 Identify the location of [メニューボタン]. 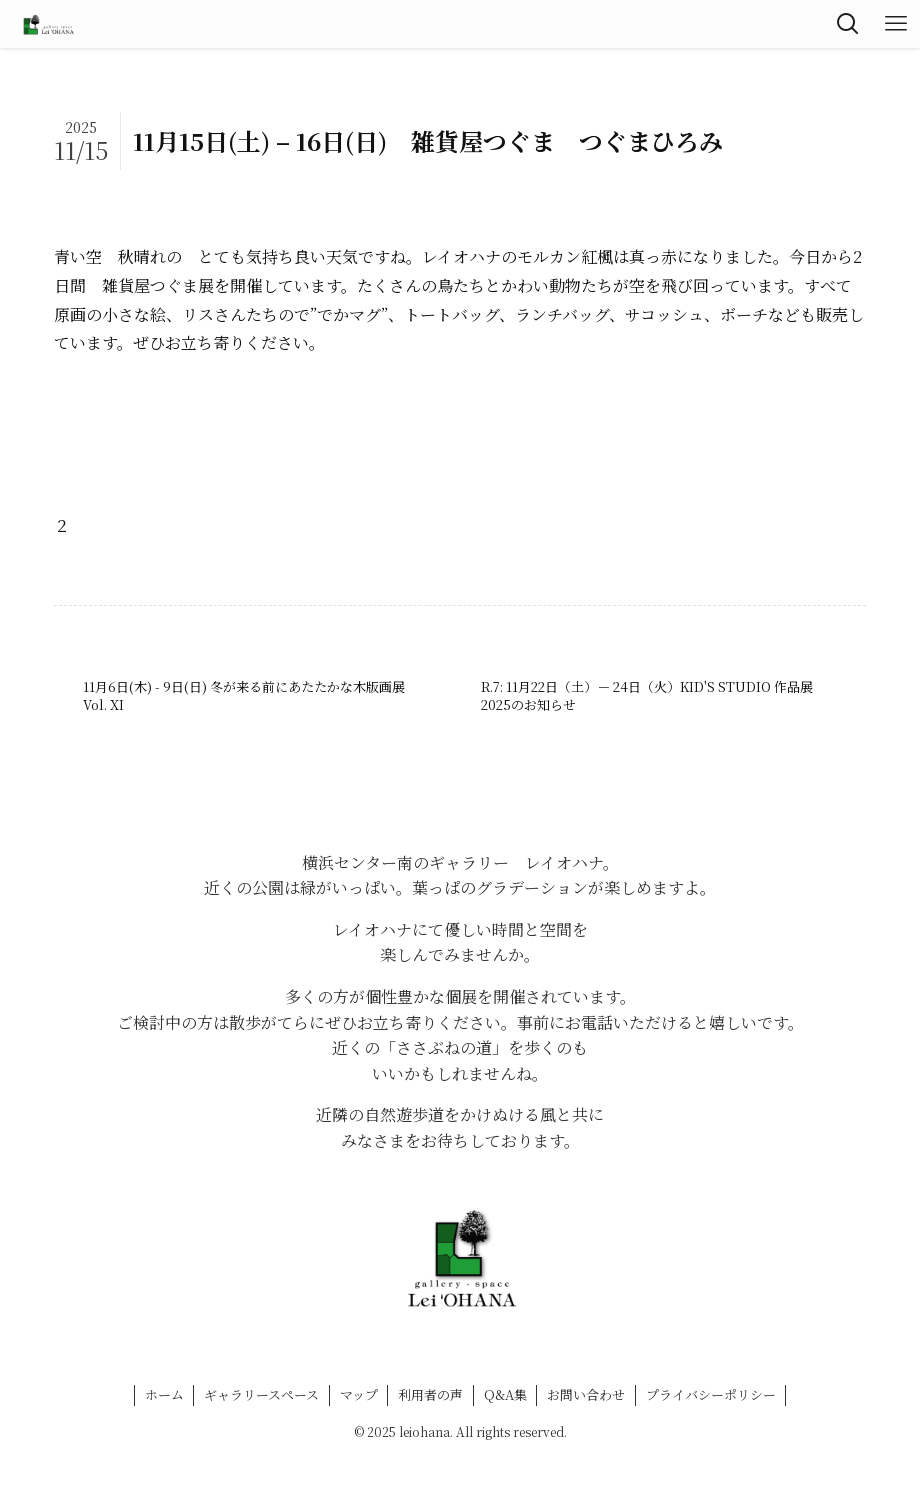
(896, 24).